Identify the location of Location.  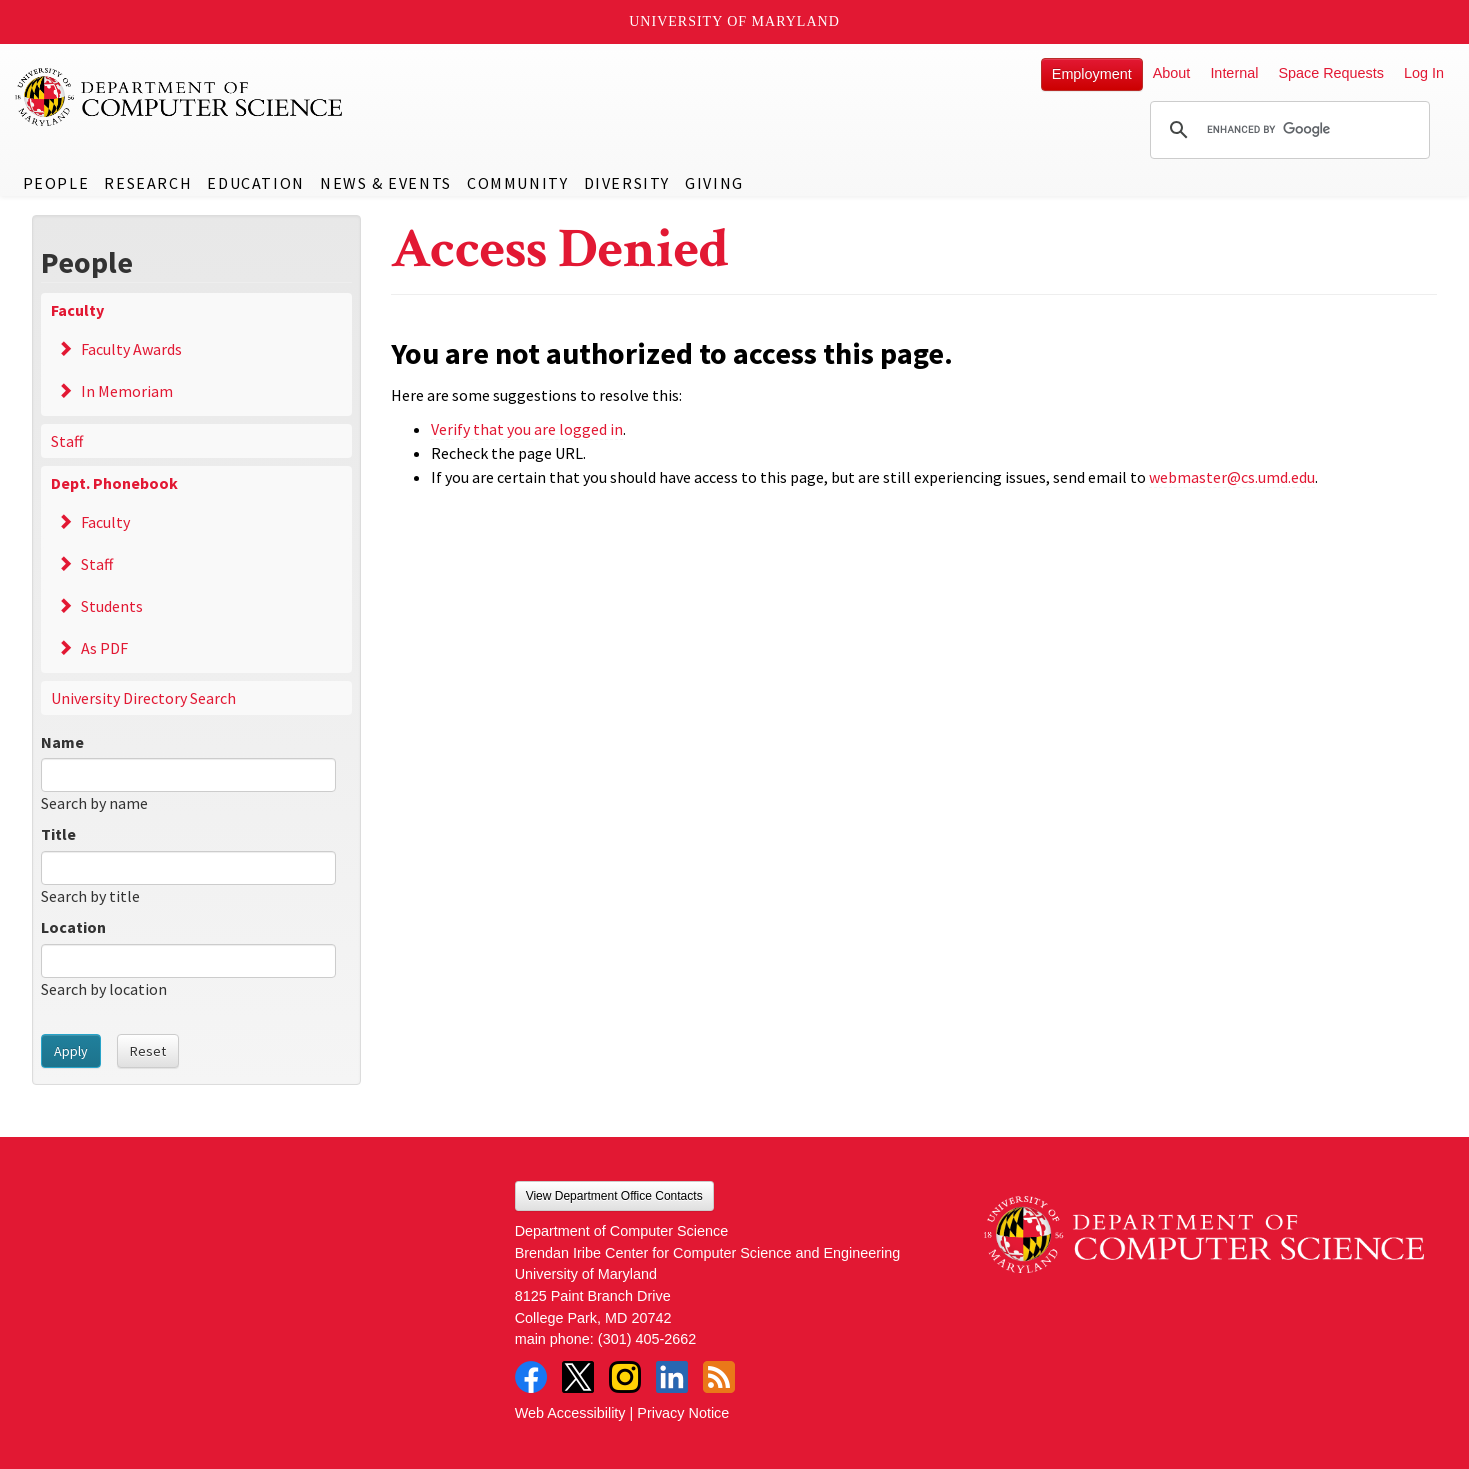
(73, 927).